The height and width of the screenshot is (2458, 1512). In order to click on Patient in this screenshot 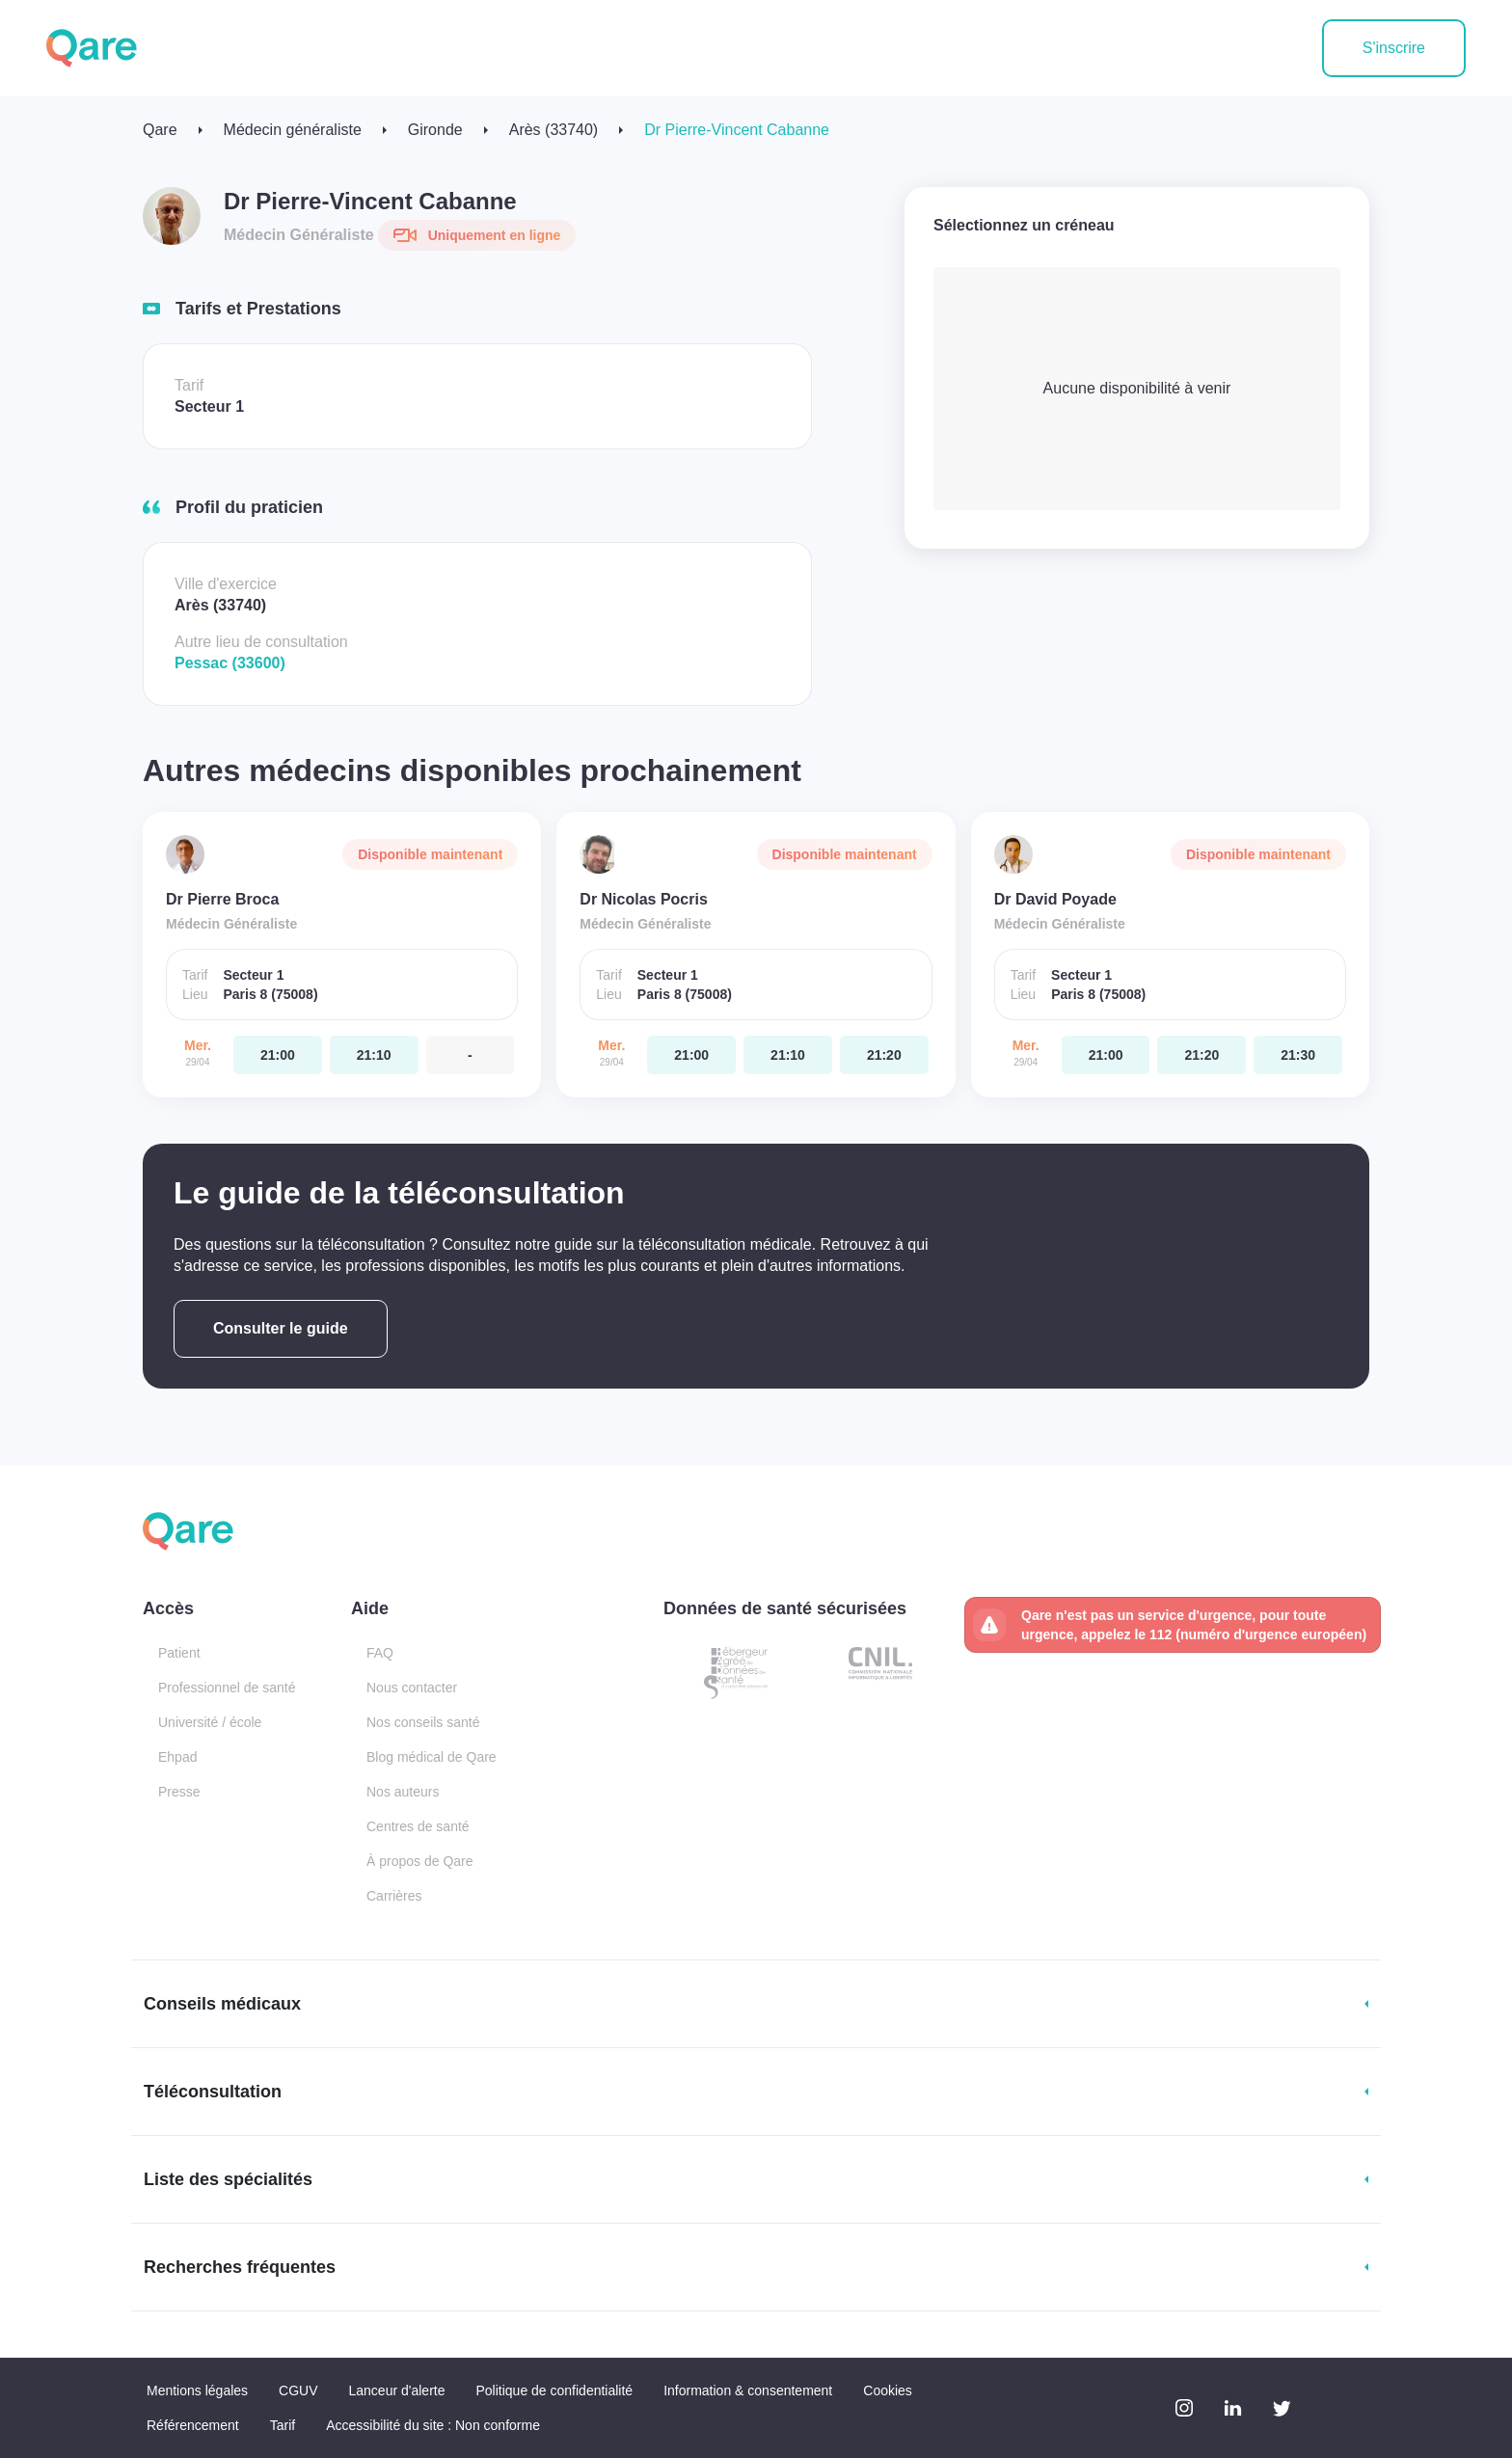, I will do `click(179, 1653)`.